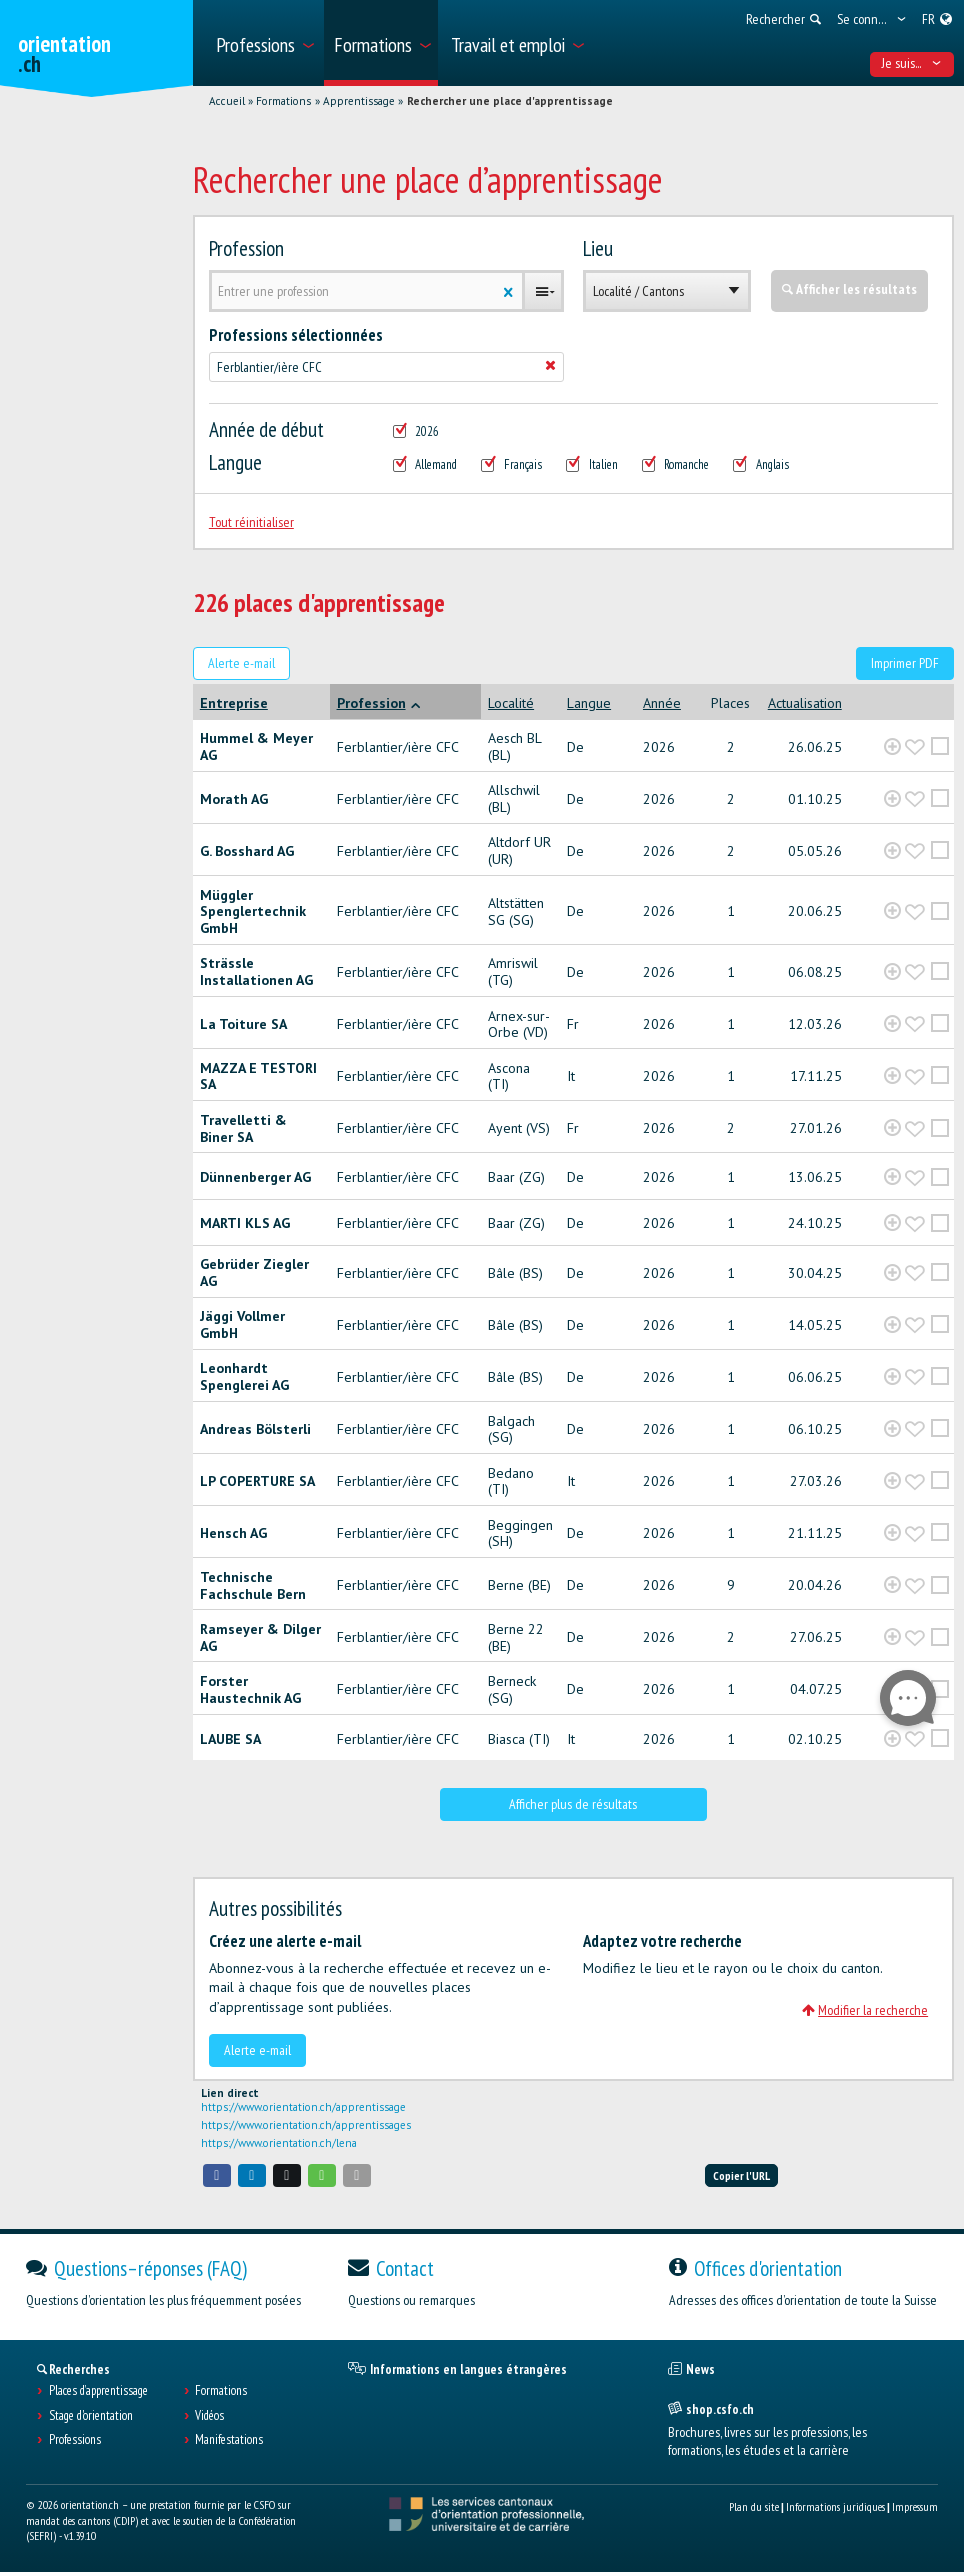 This screenshot has height=2572, width=964. What do you see at coordinates (676, 465) in the screenshot?
I see `Romanche` at bounding box center [676, 465].